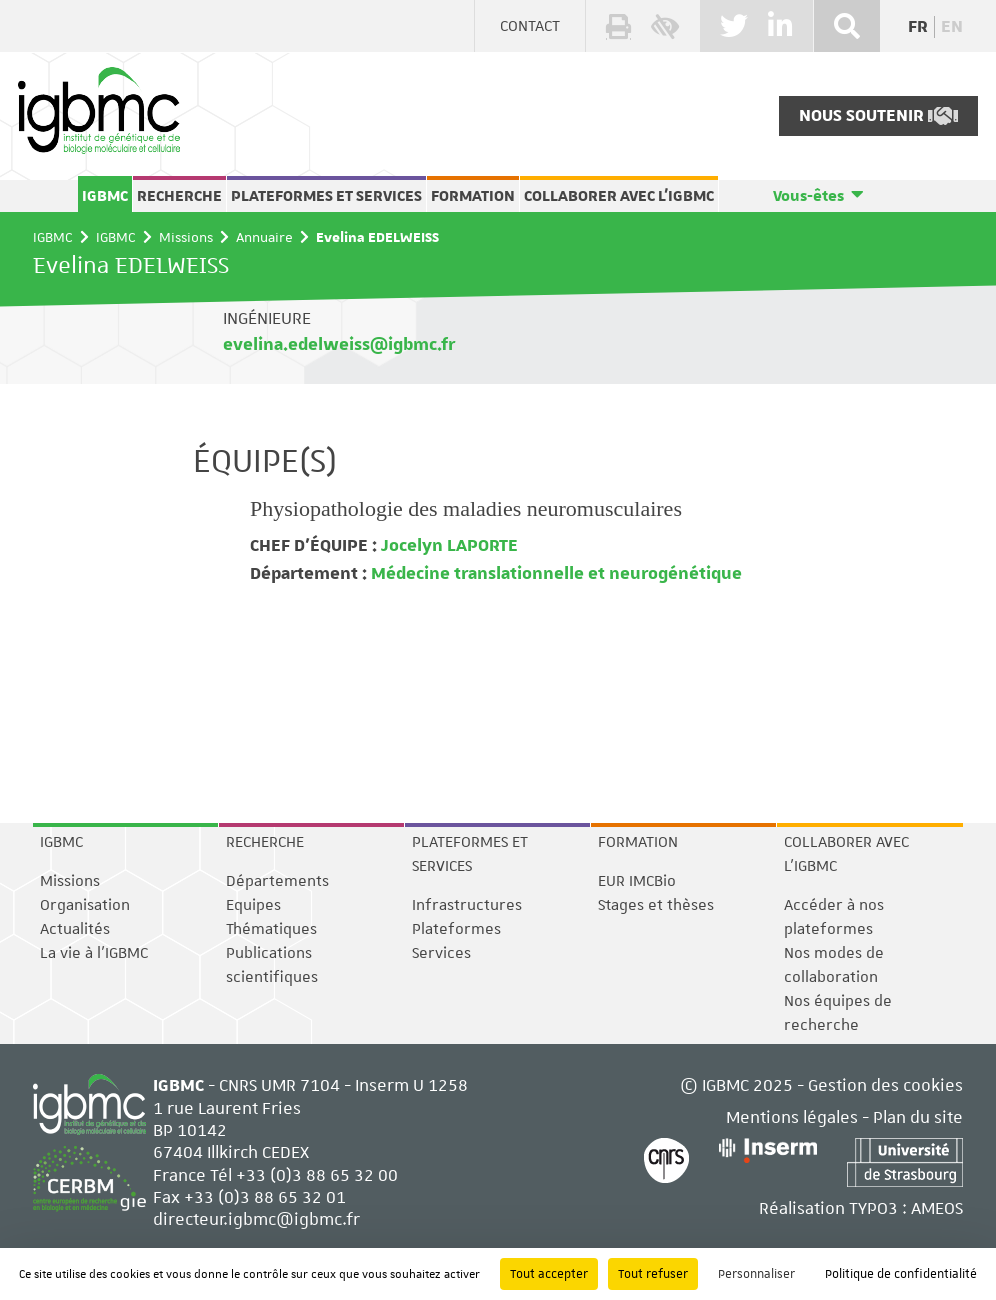 This screenshot has width=996, height=1300. Describe the element at coordinates (253, 905) in the screenshot. I see `Equipes` at that location.